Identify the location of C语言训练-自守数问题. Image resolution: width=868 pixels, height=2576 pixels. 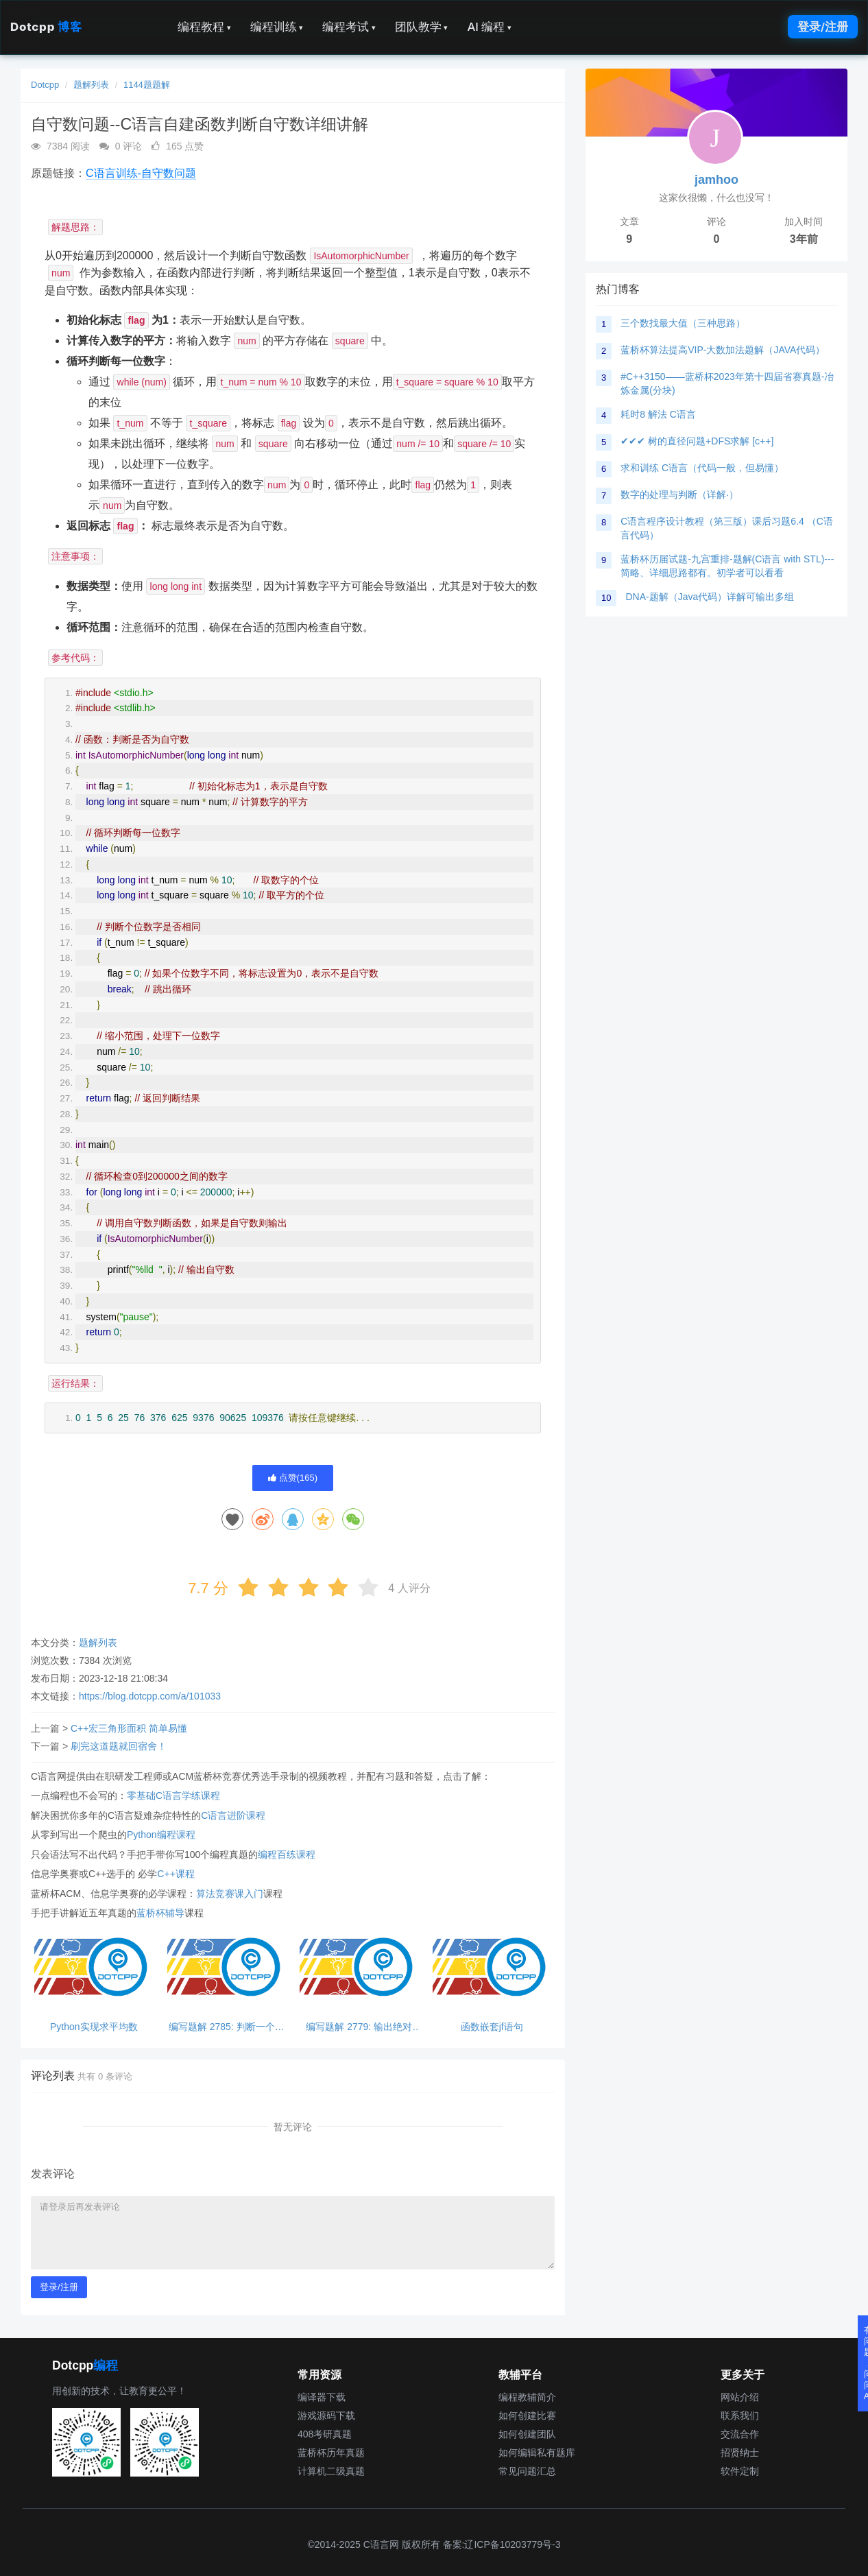
(141, 173).